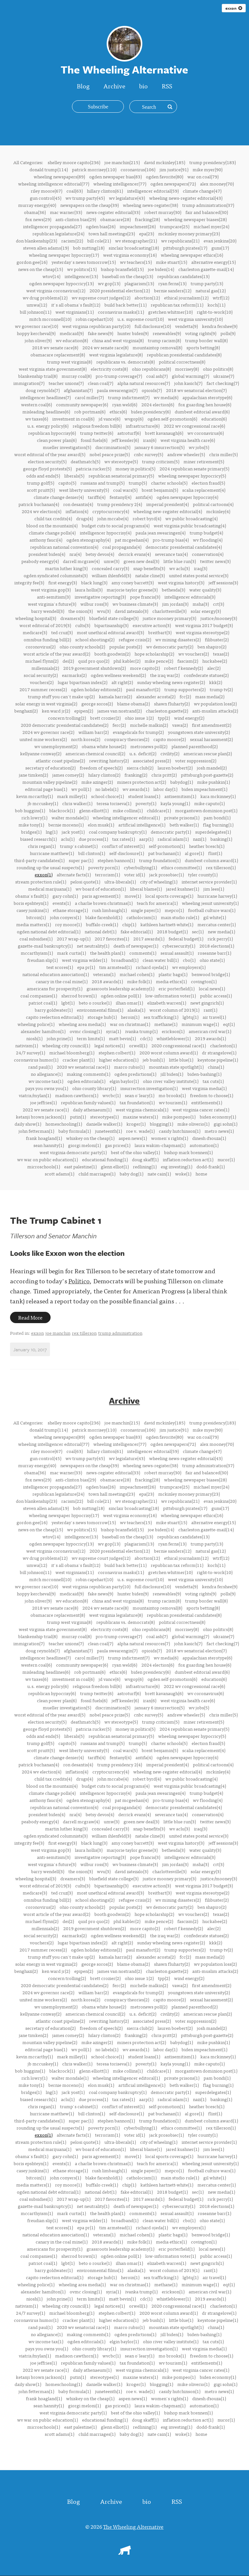 This screenshot has height=2576, width=249. I want to click on term limits(1), so click(91, 1038).